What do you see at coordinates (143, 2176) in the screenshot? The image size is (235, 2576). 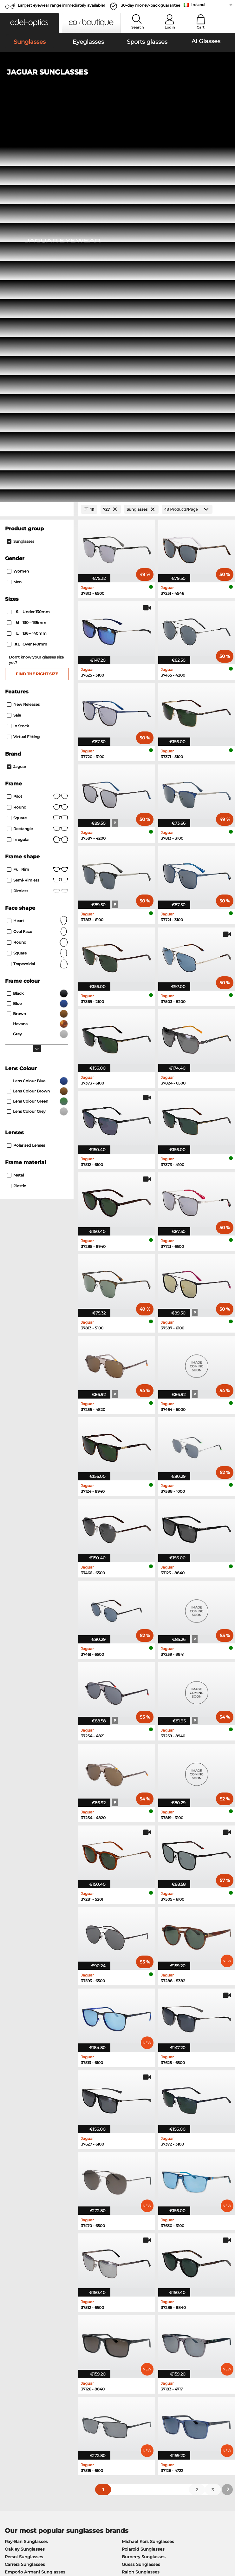 I see `Polaroid Sunglasses` at bounding box center [143, 2176].